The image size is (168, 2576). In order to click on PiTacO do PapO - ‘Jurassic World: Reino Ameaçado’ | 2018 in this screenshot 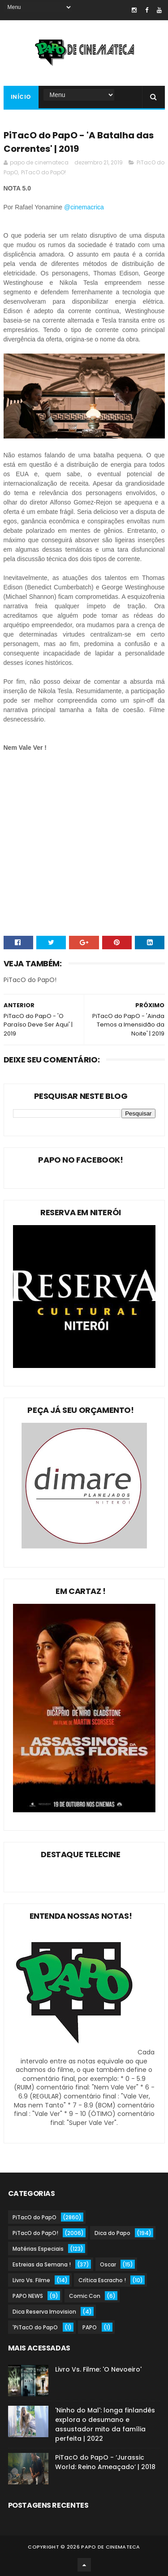, I will do `click(105, 2462)`.